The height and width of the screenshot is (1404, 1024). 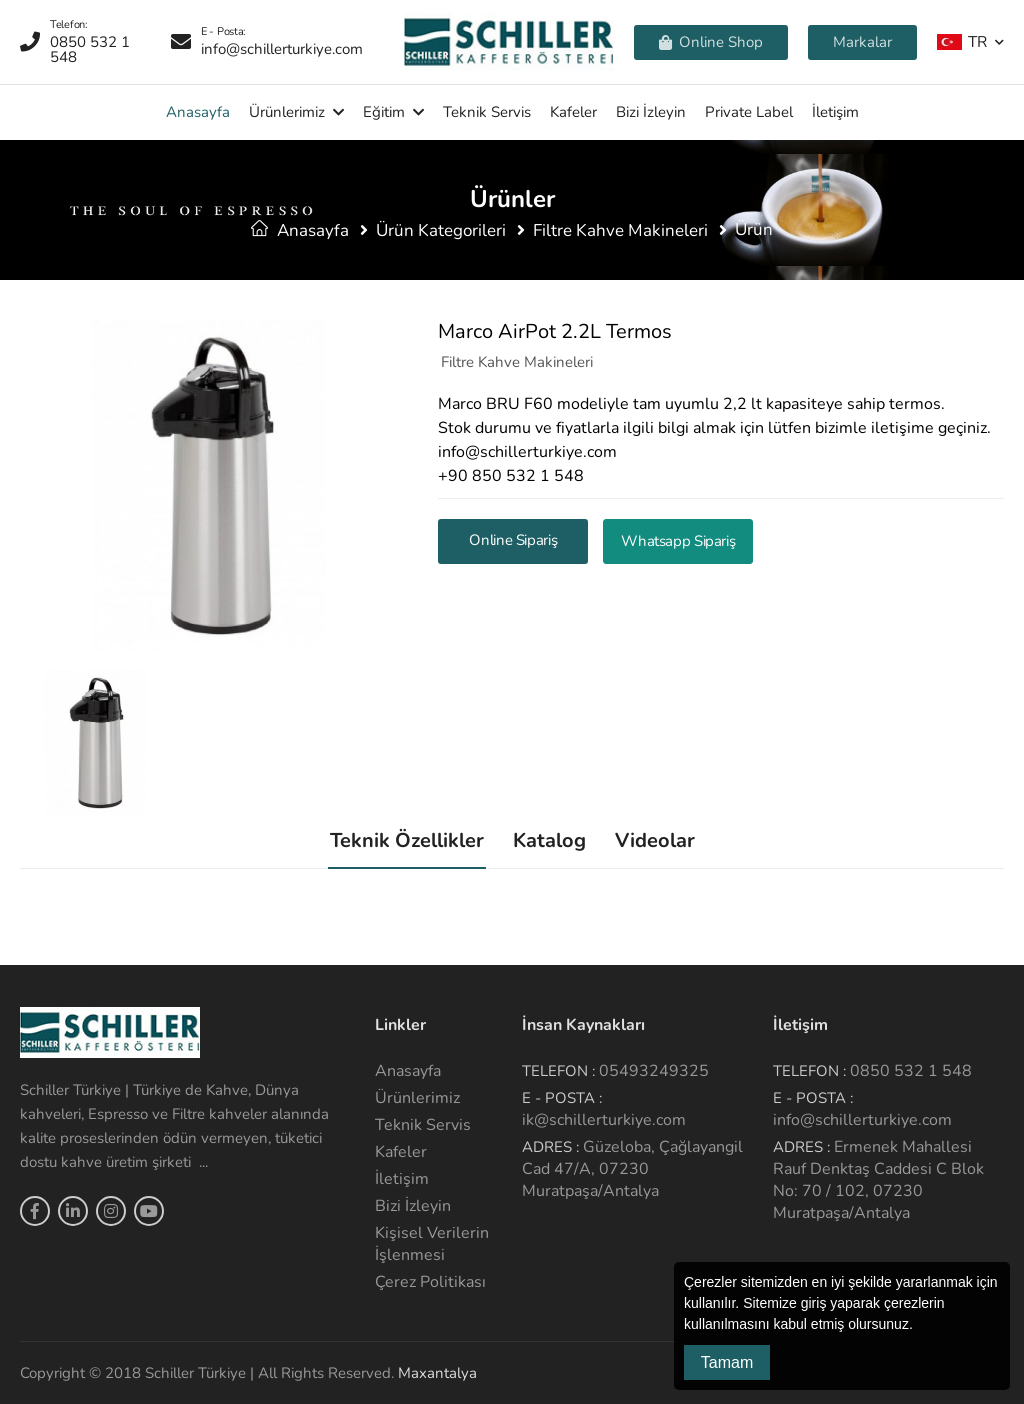 What do you see at coordinates (287, 112) in the screenshot?
I see `Ürünlerimiz` at bounding box center [287, 112].